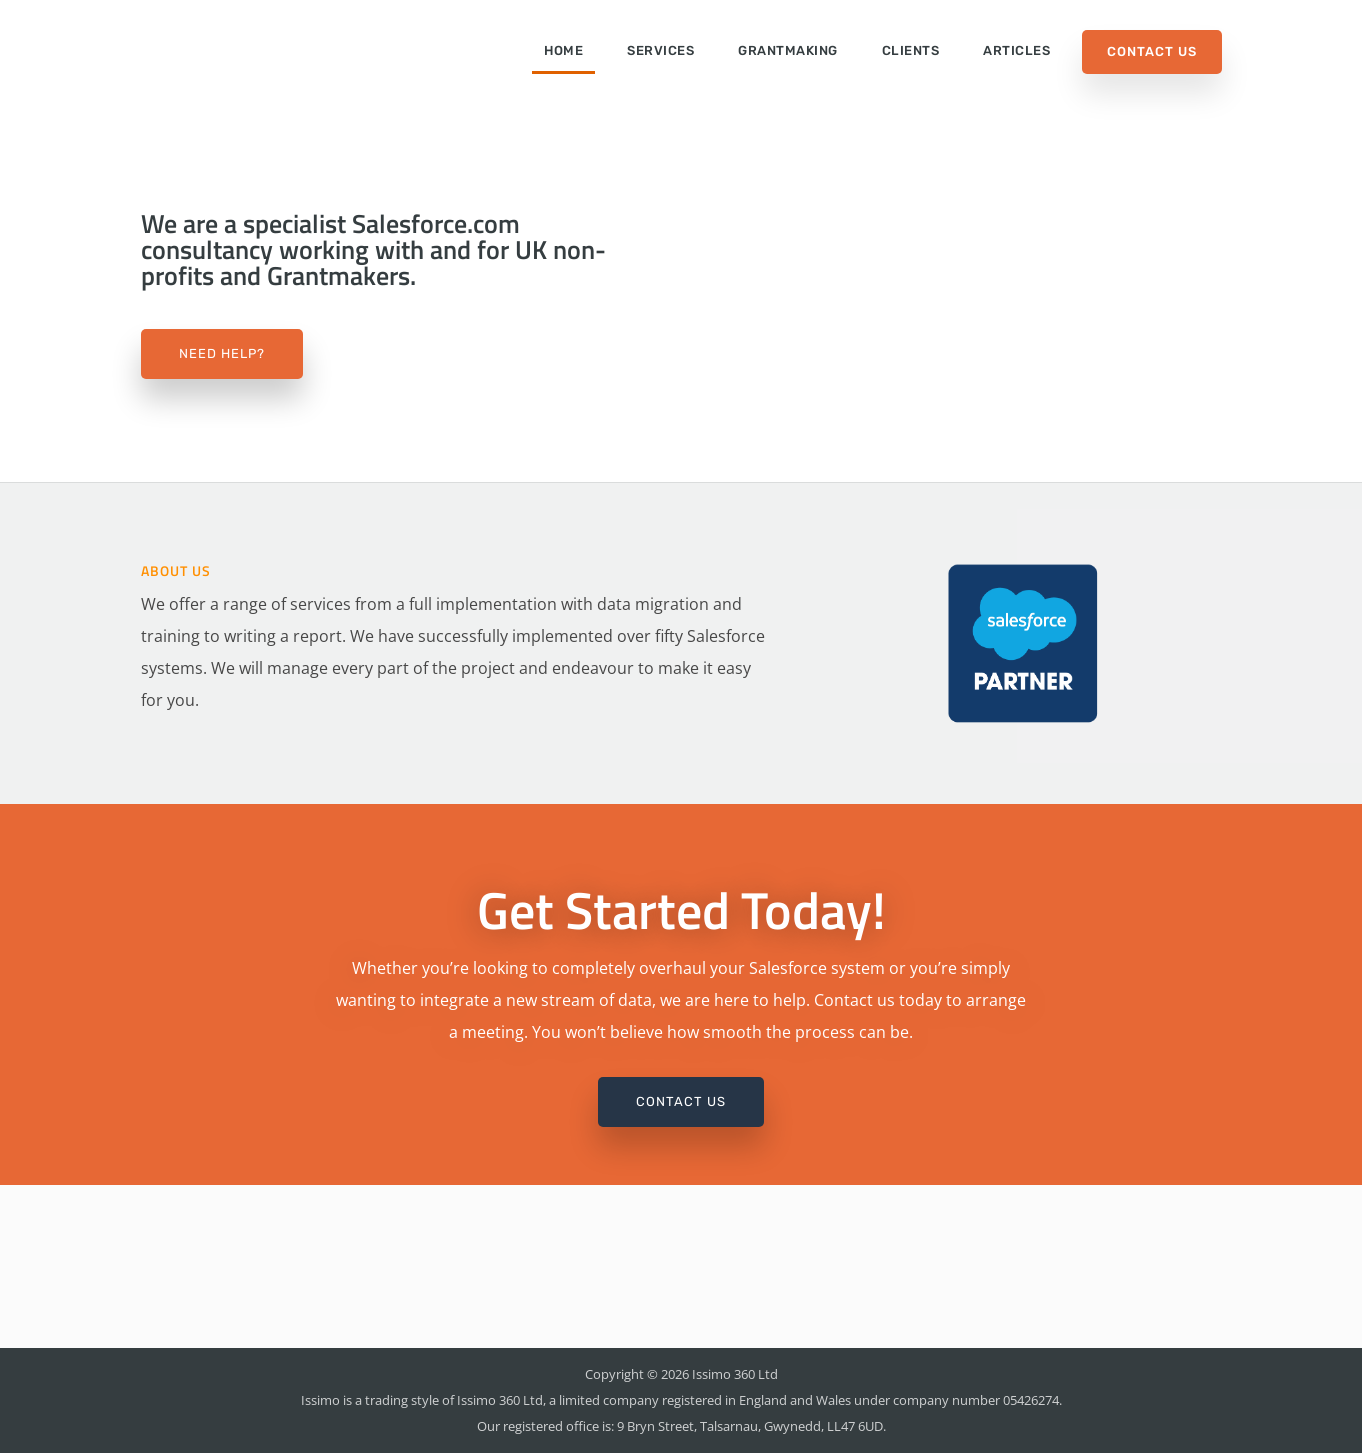 This screenshot has height=1453, width=1362. Describe the element at coordinates (788, 50) in the screenshot. I see `Grantmaking` at that location.